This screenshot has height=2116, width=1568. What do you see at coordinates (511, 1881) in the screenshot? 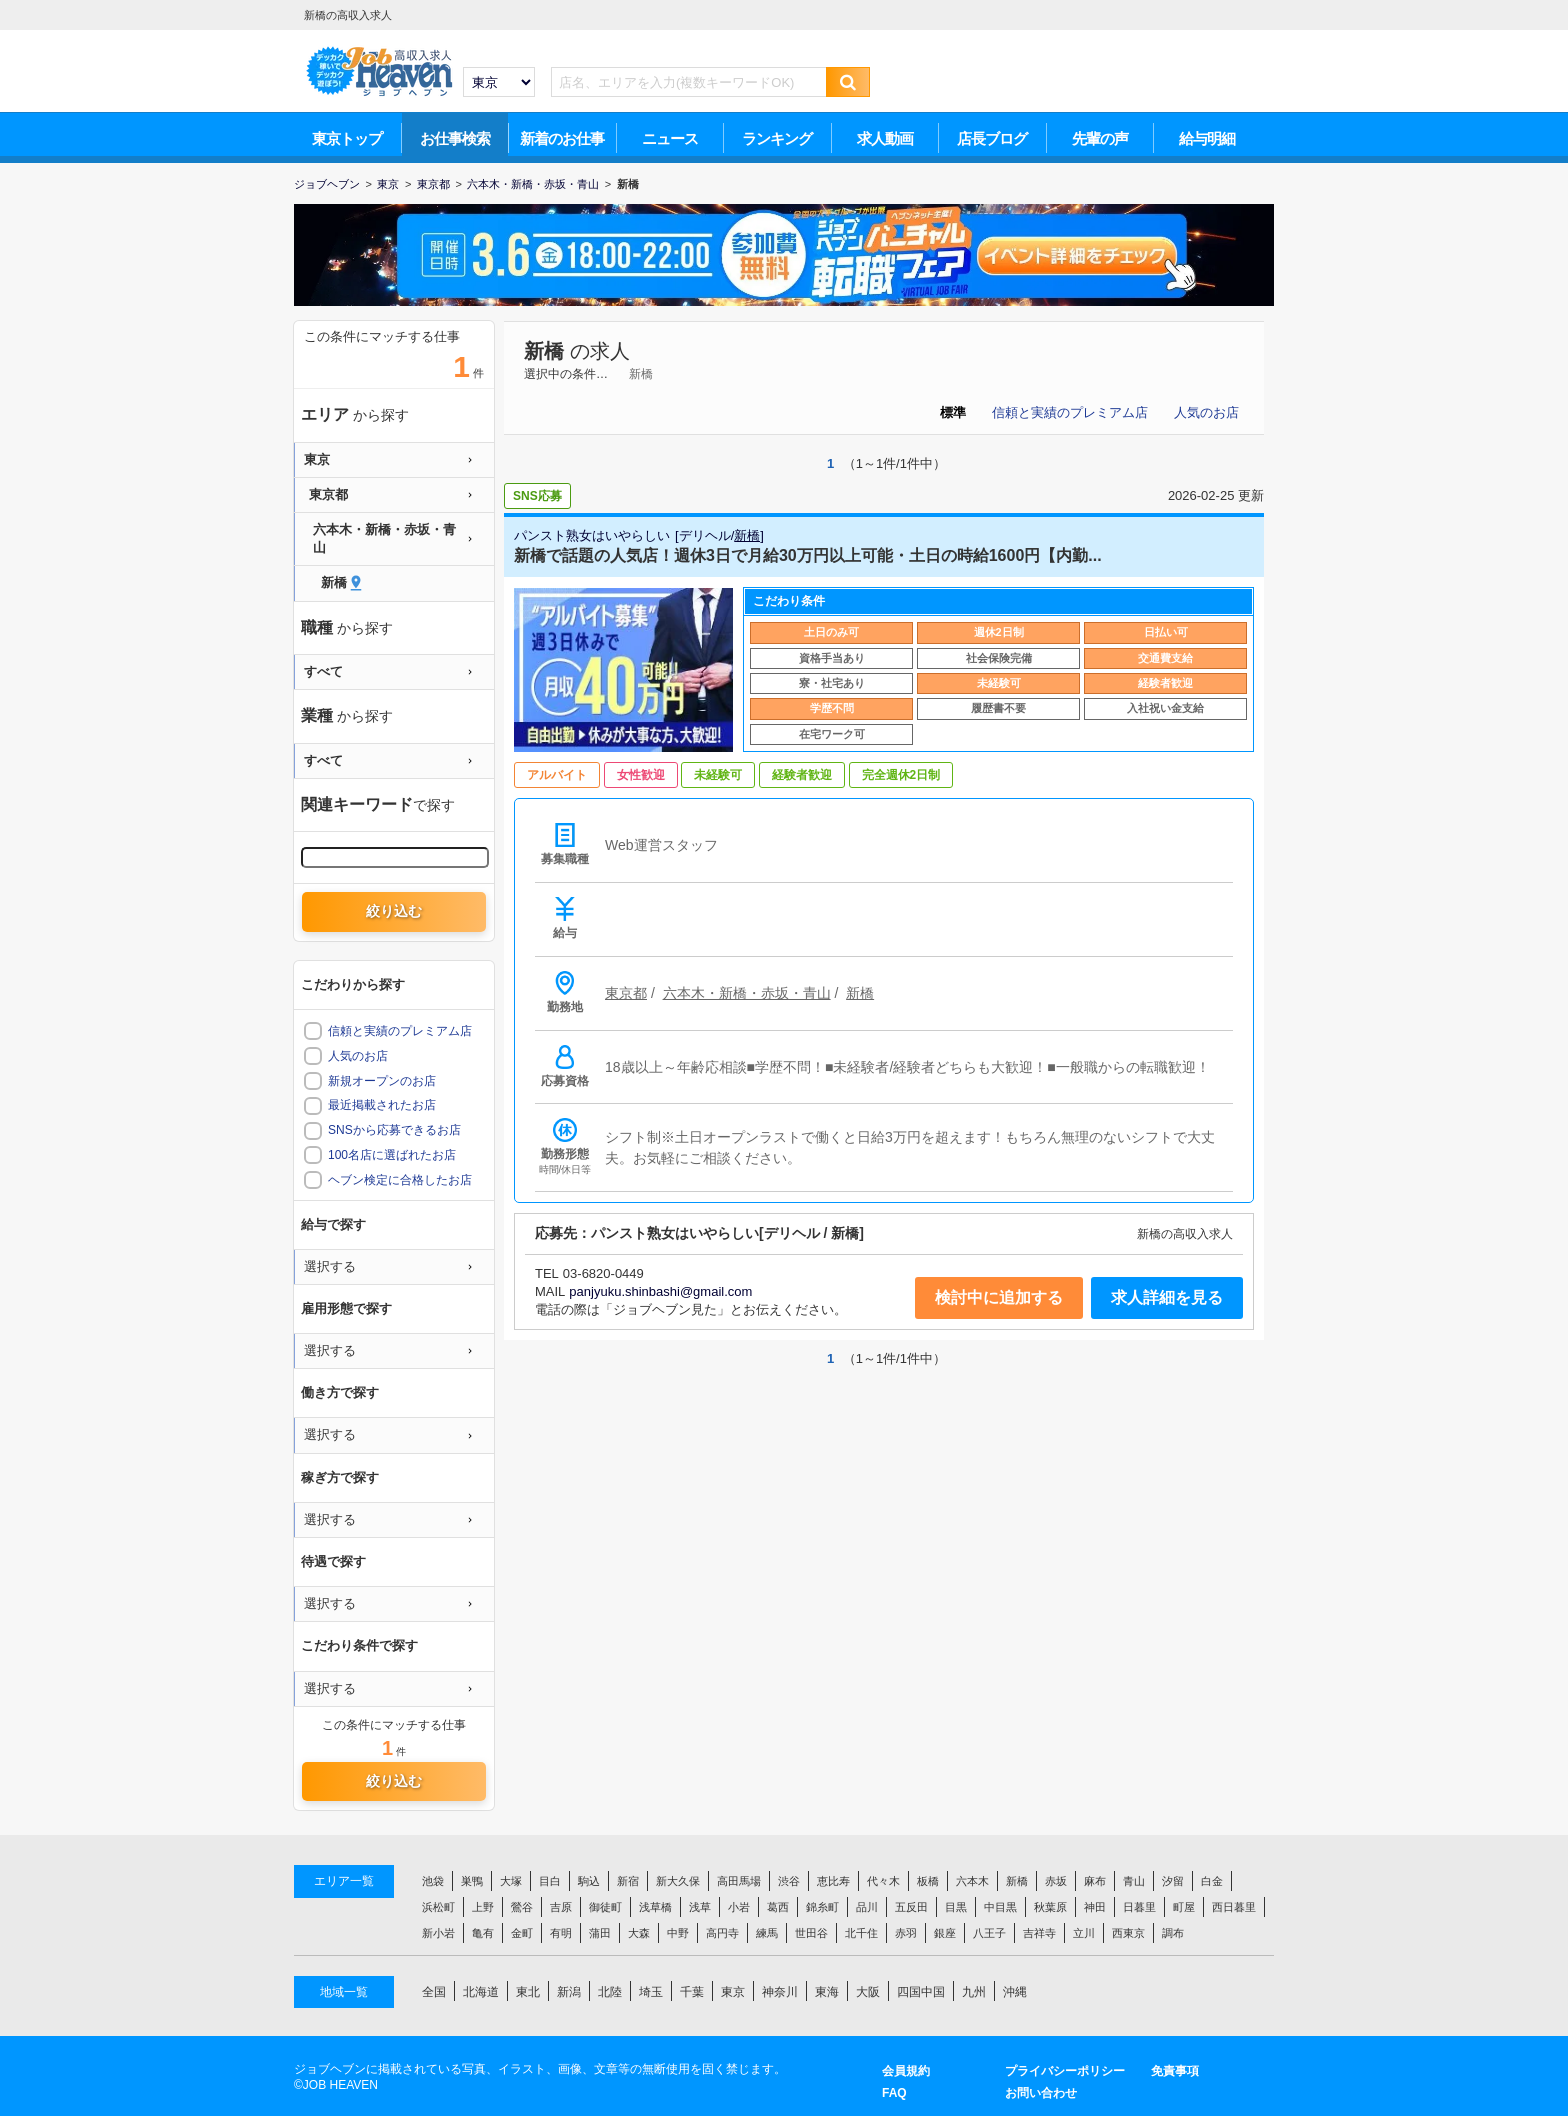
I see `大塚` at bounding box center [511, 1881].